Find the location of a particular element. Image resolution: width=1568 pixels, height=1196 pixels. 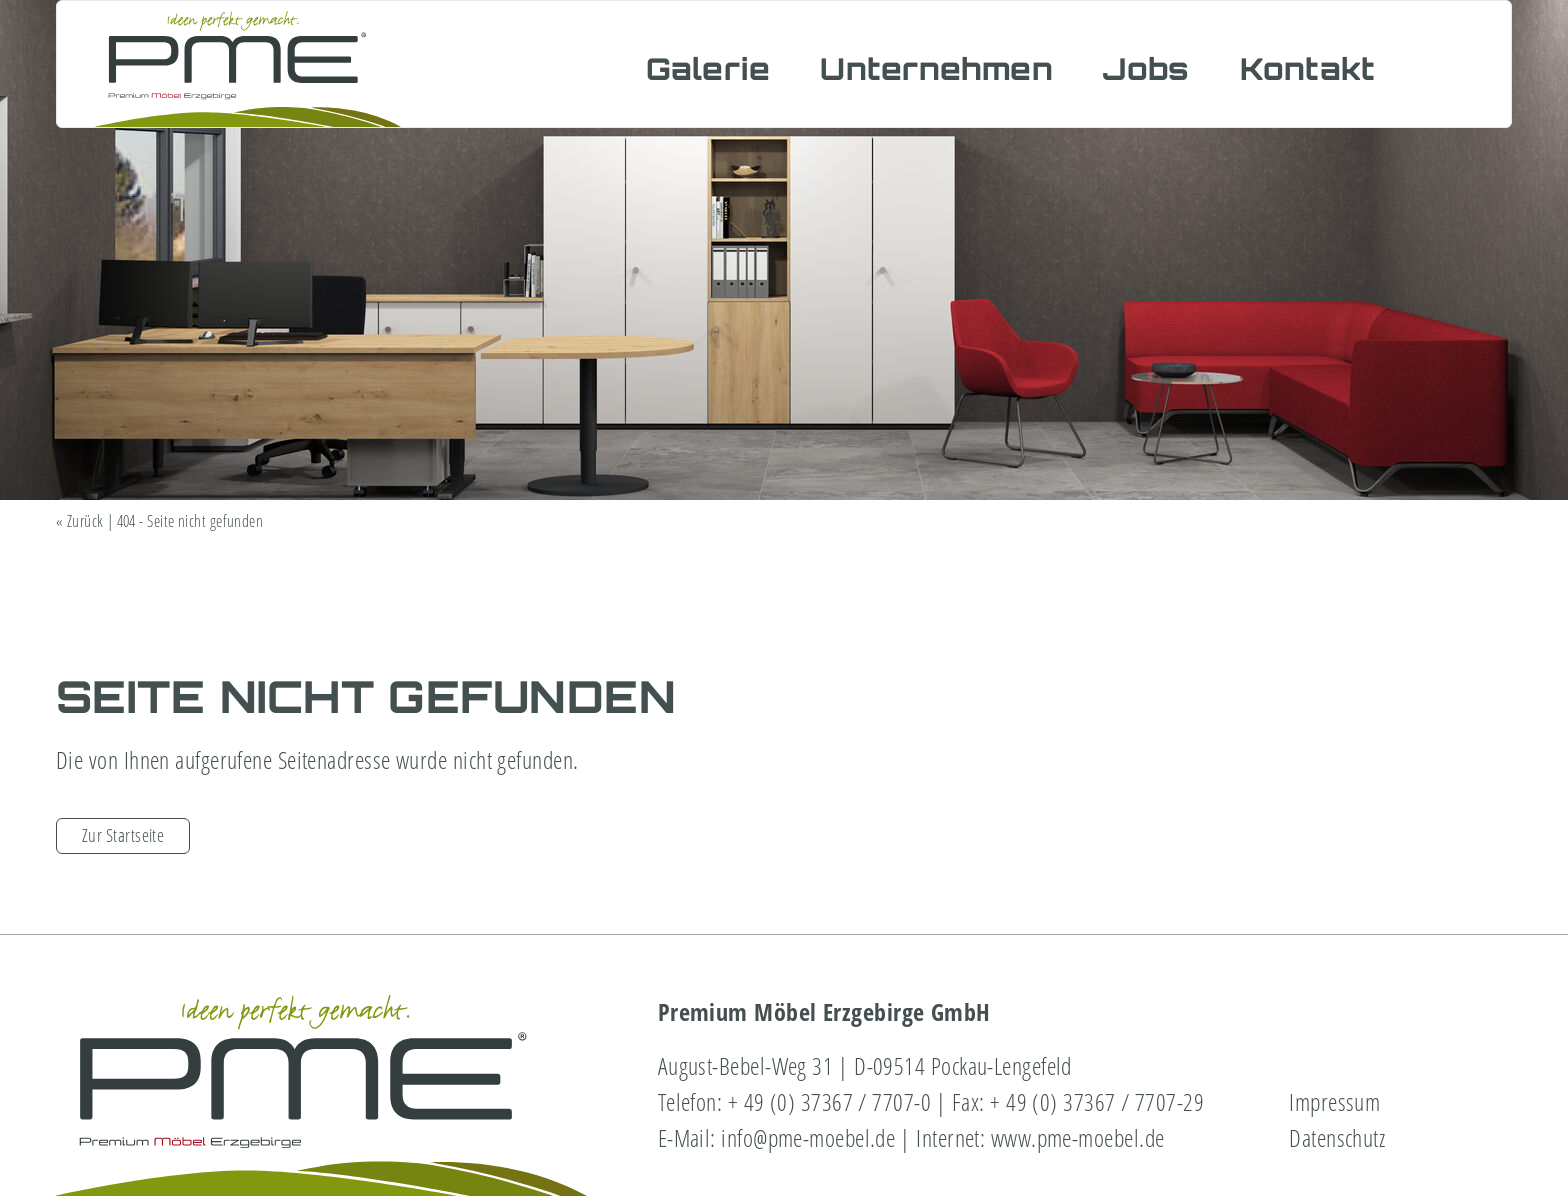

info@pme-moebel.de is located at coordinates (808, 1137).